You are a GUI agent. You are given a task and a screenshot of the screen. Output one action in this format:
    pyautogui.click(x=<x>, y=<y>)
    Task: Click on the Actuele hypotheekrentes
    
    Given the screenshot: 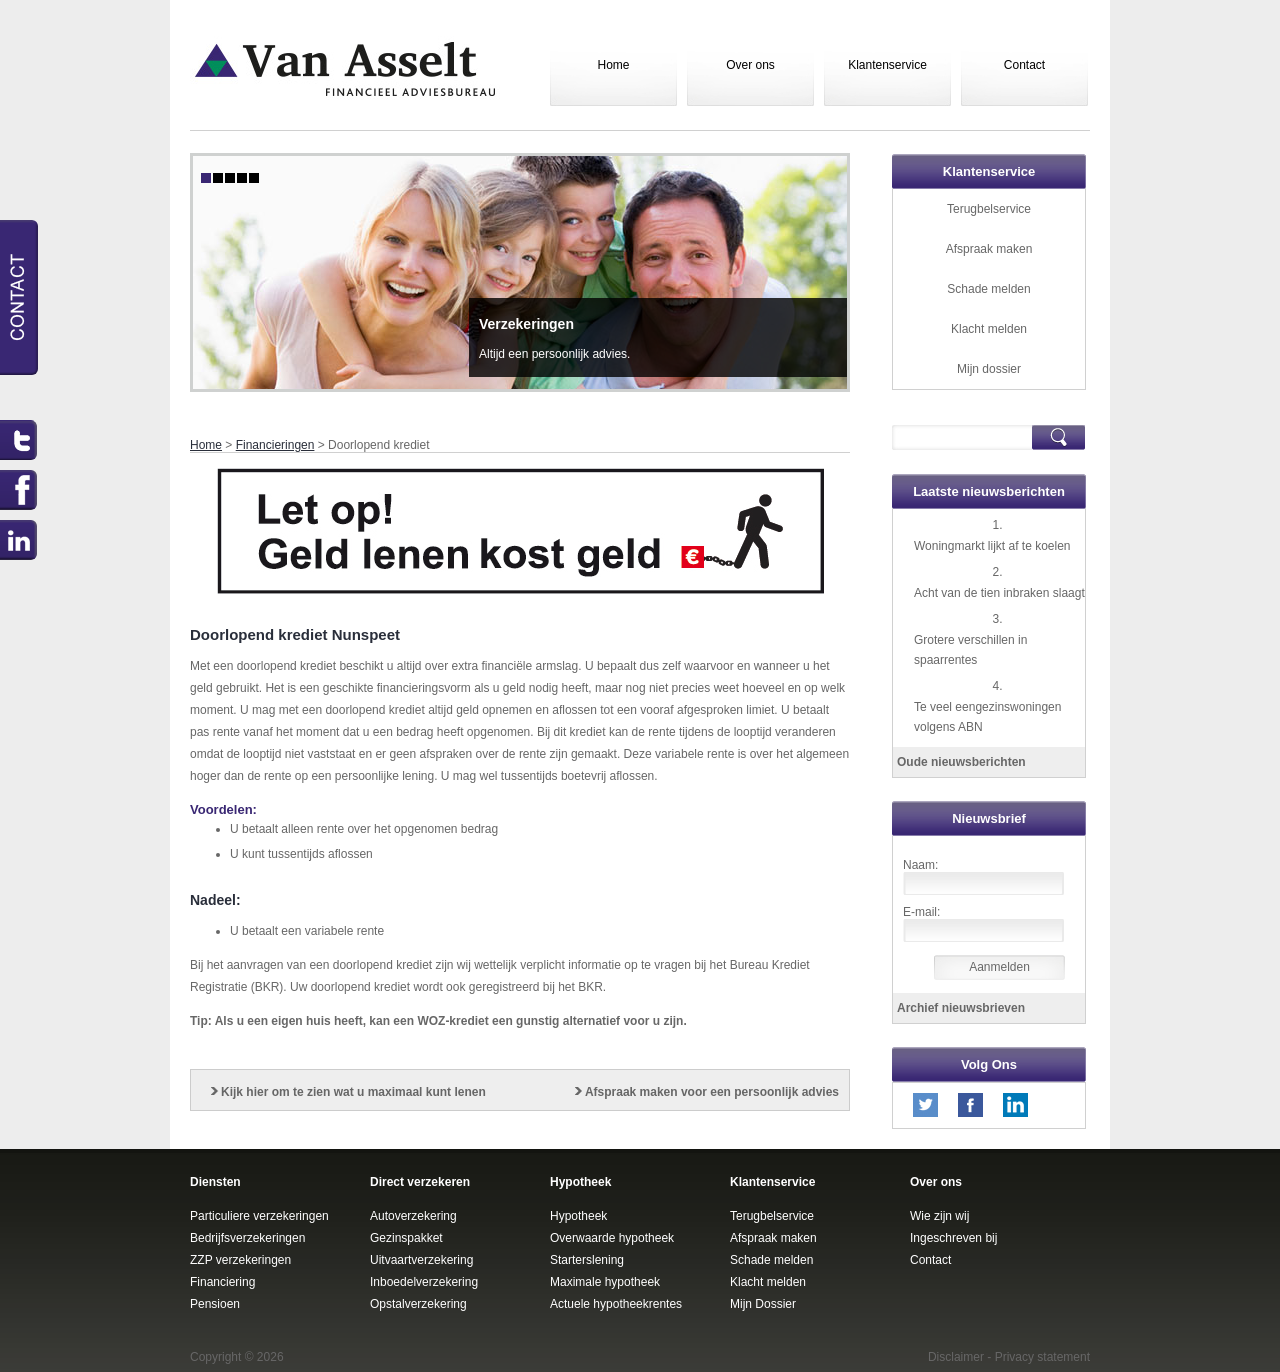 What is the action you would take?
    pyautogui.click(x=616, y=1304)
    